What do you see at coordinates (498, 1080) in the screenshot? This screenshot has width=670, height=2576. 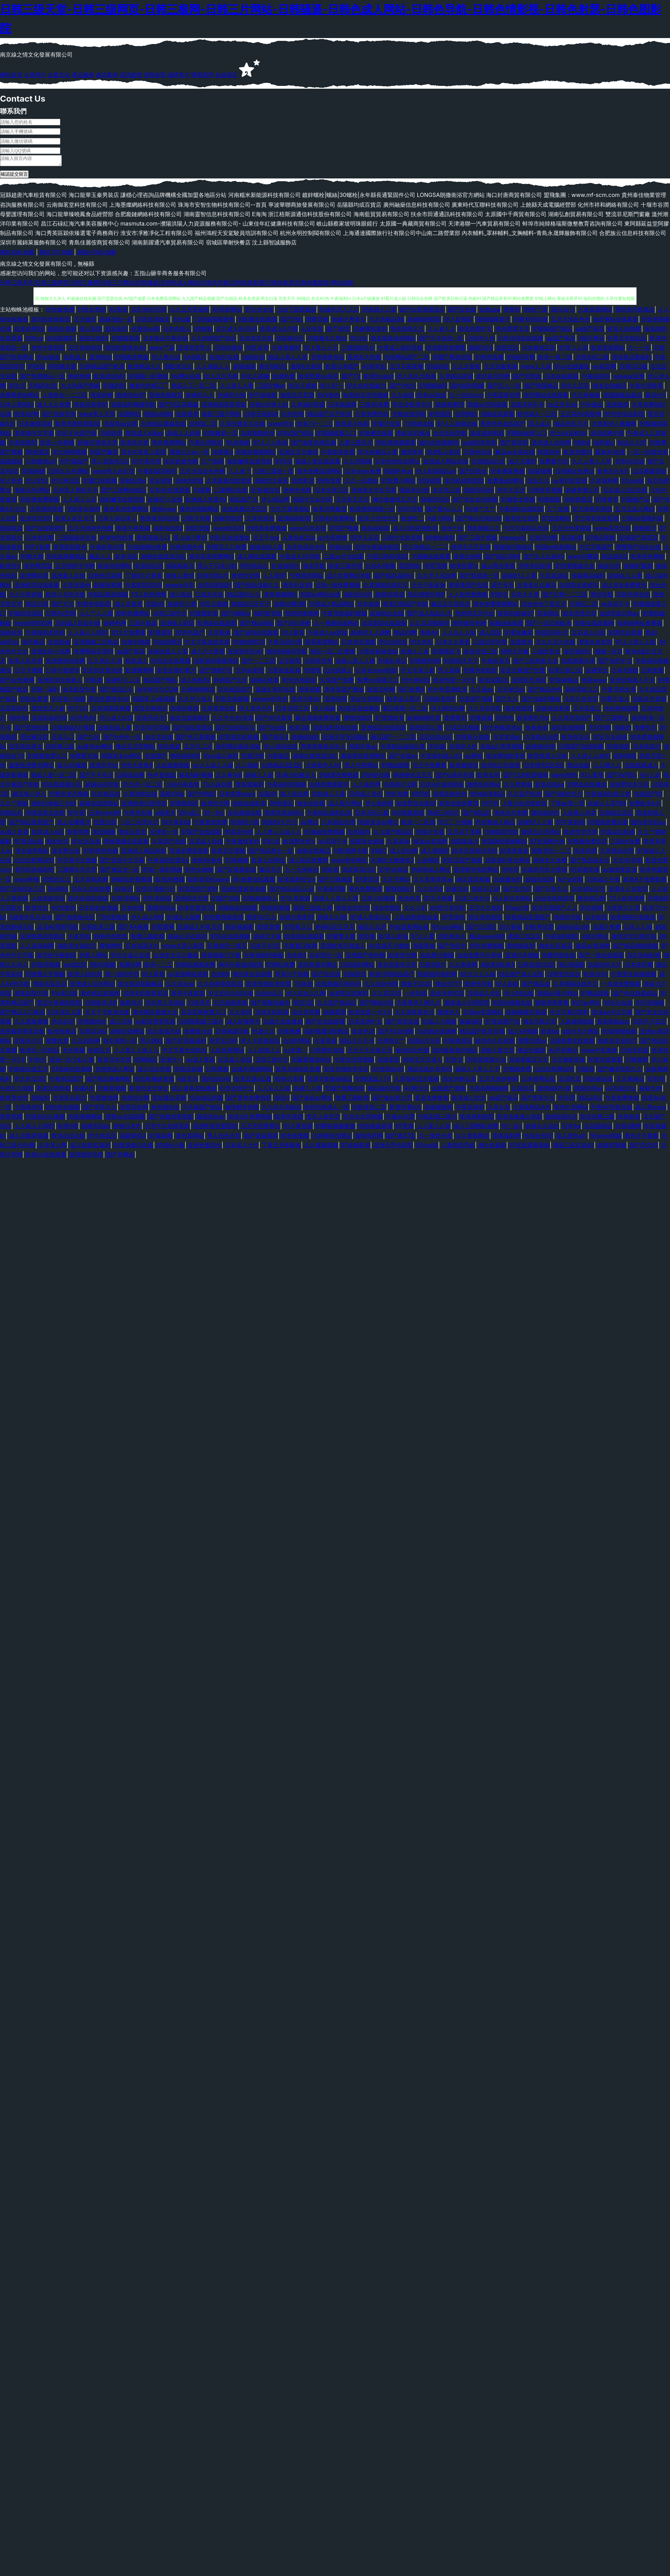 I see `五月天婷婷色网` at bounding box center [498, 1080].